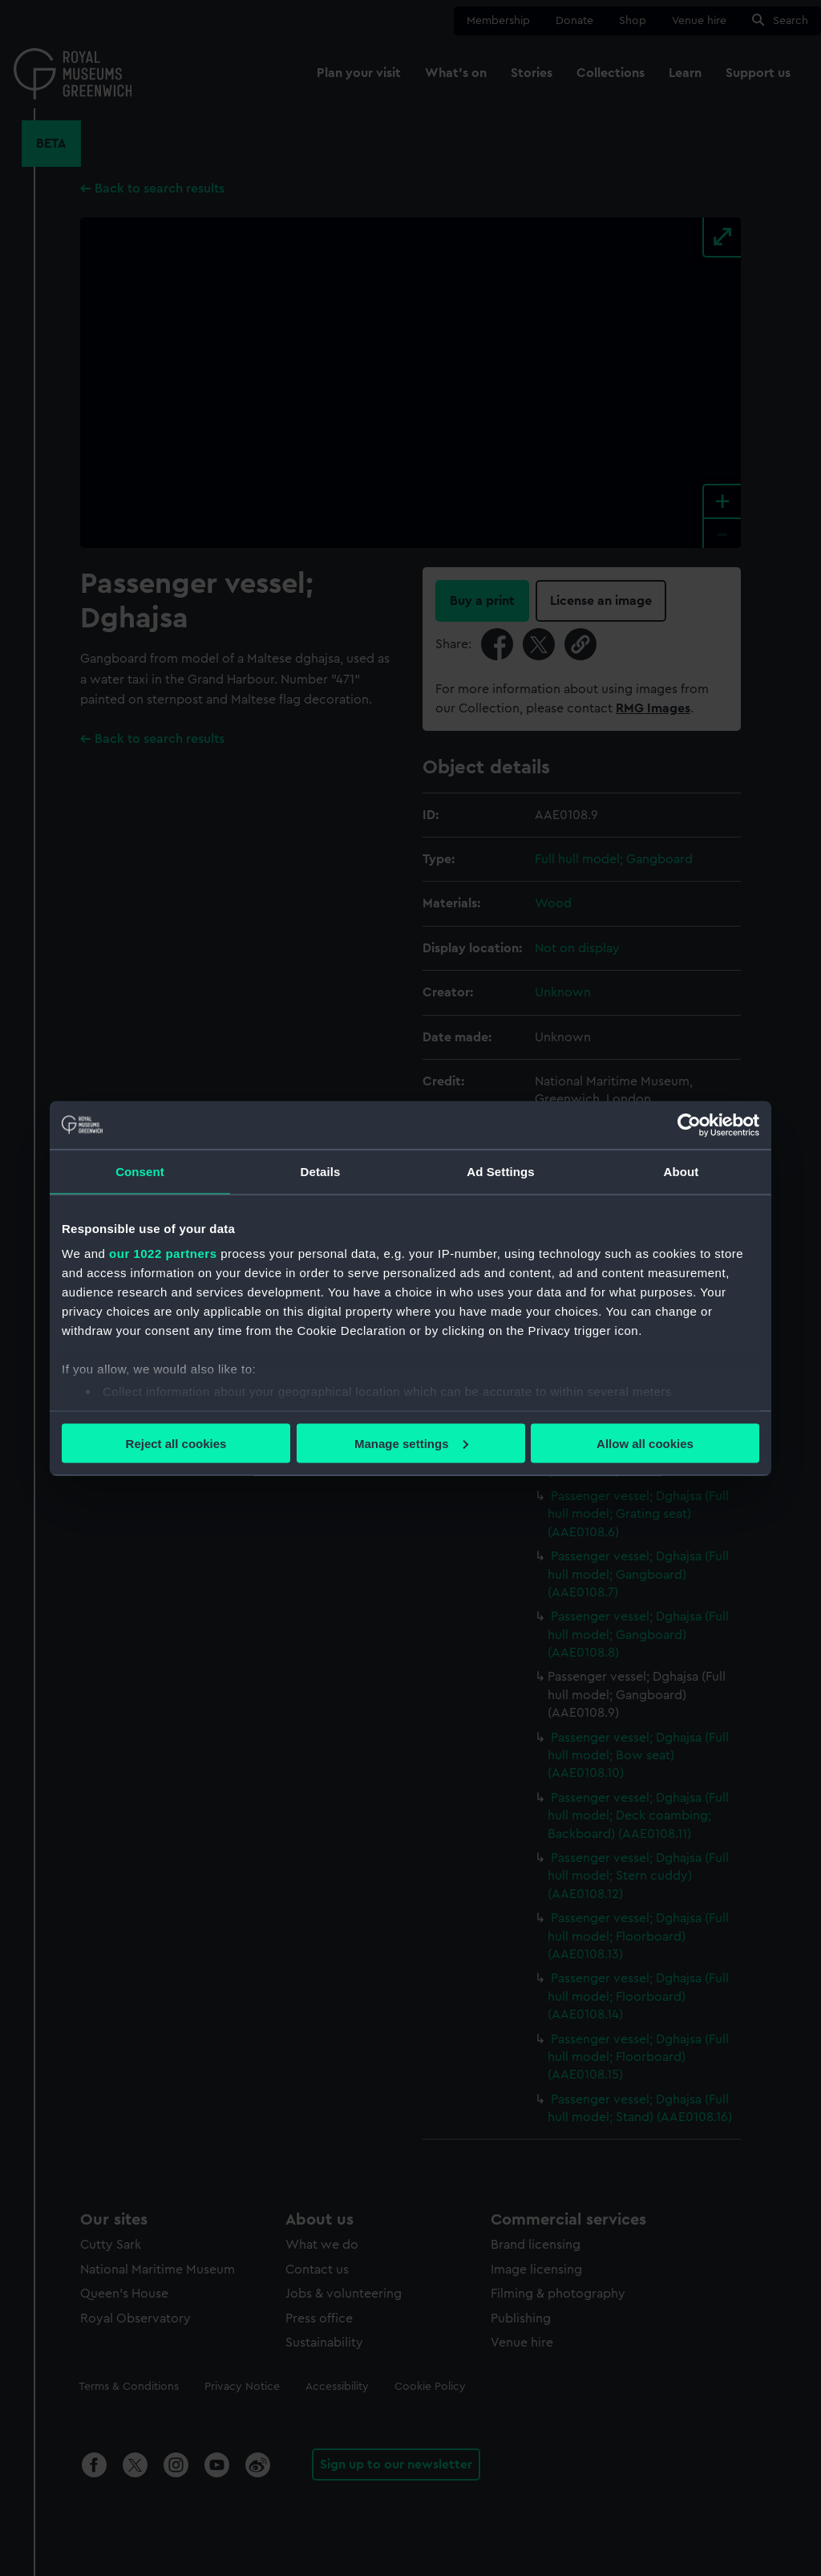 The height and width of the screenshot is (2576, 821). I want to click on Consent [tab], so click(139, 1171).